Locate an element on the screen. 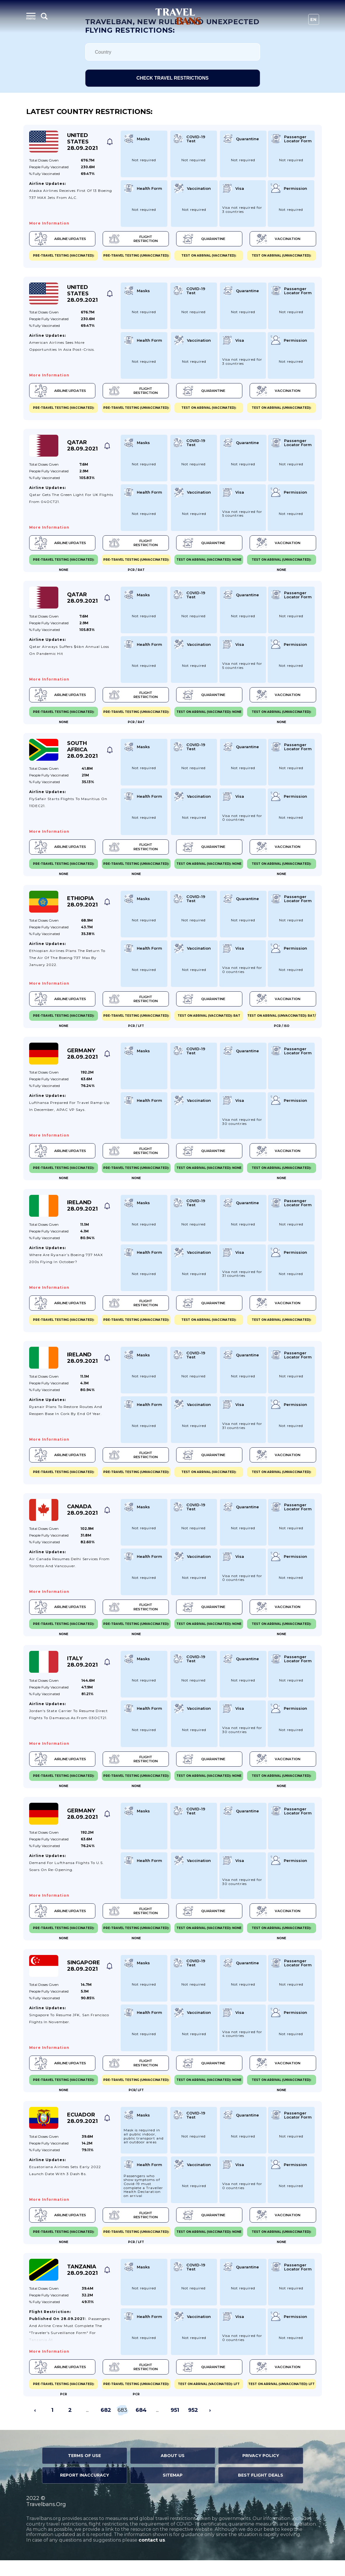  Report Inaccuracy is located at coordinates (84, 2490).